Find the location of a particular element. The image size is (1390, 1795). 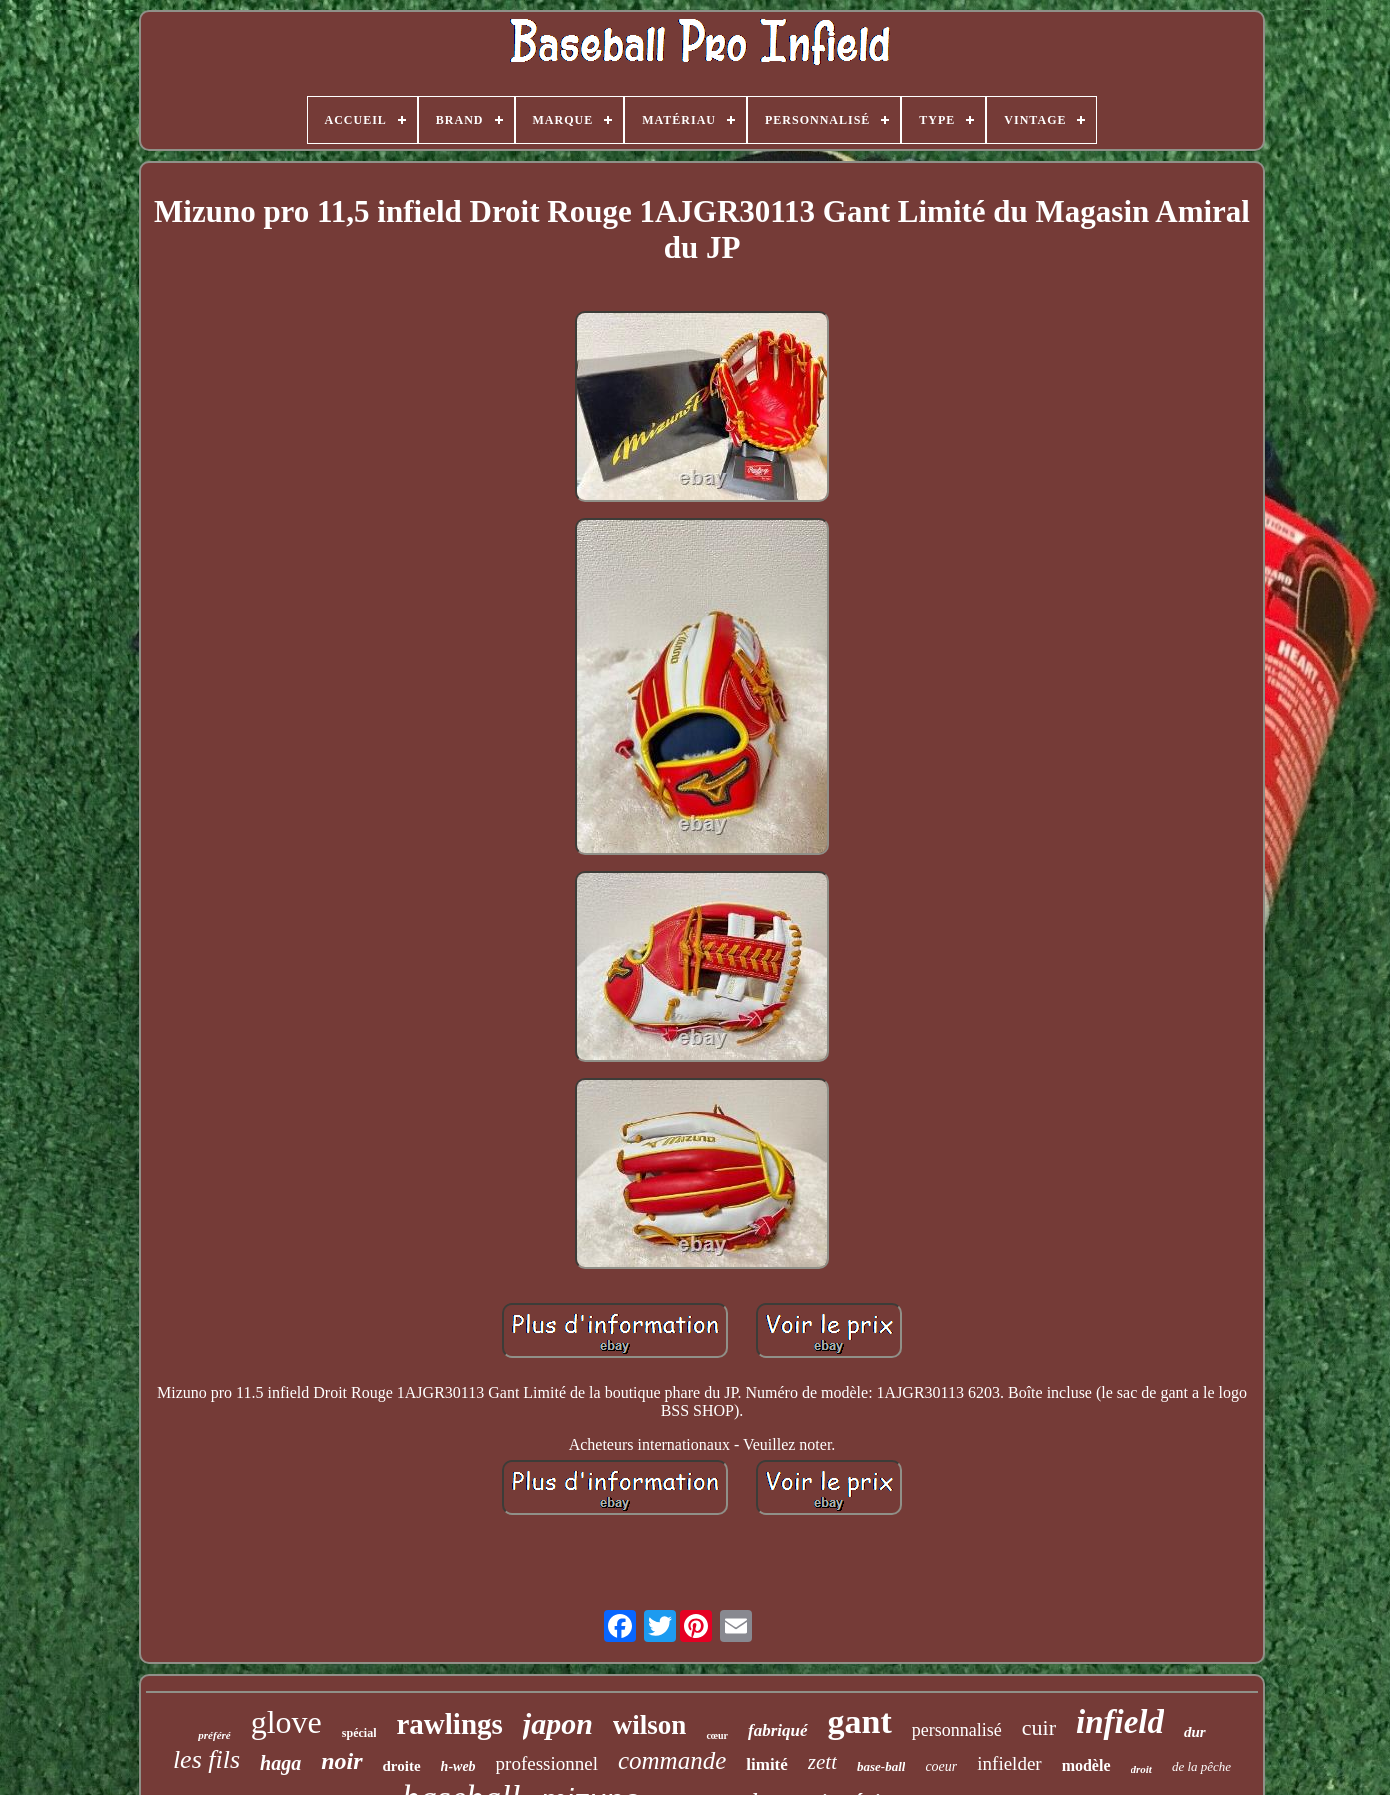

base-ball is located at coordinates (881, 1766).